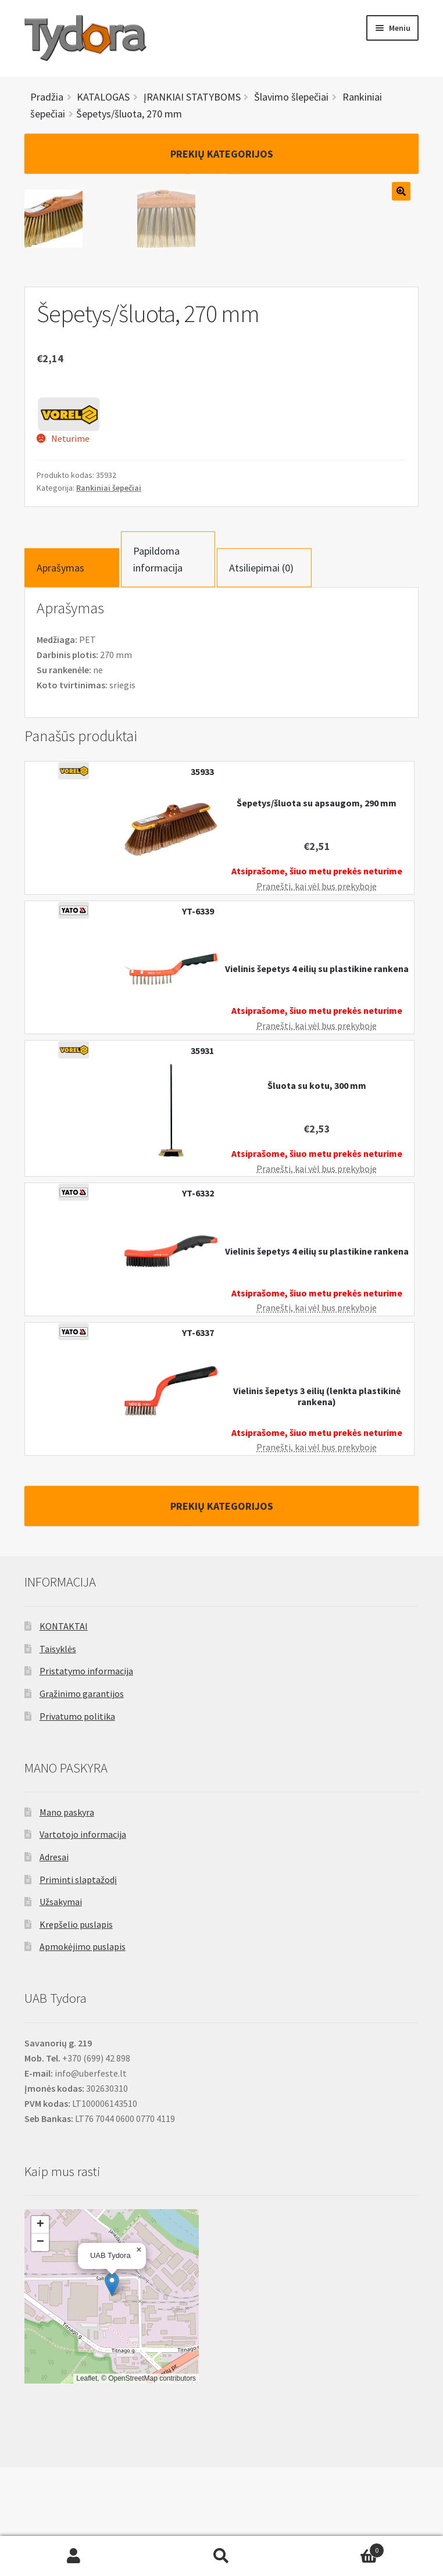 The width and height of the screenshot is (443, 2576). What do you see at coordinates (316, 1194) in the screenshot?
I see `Šluota su kotu, 300 mm` at bounding box center [316, 1194].